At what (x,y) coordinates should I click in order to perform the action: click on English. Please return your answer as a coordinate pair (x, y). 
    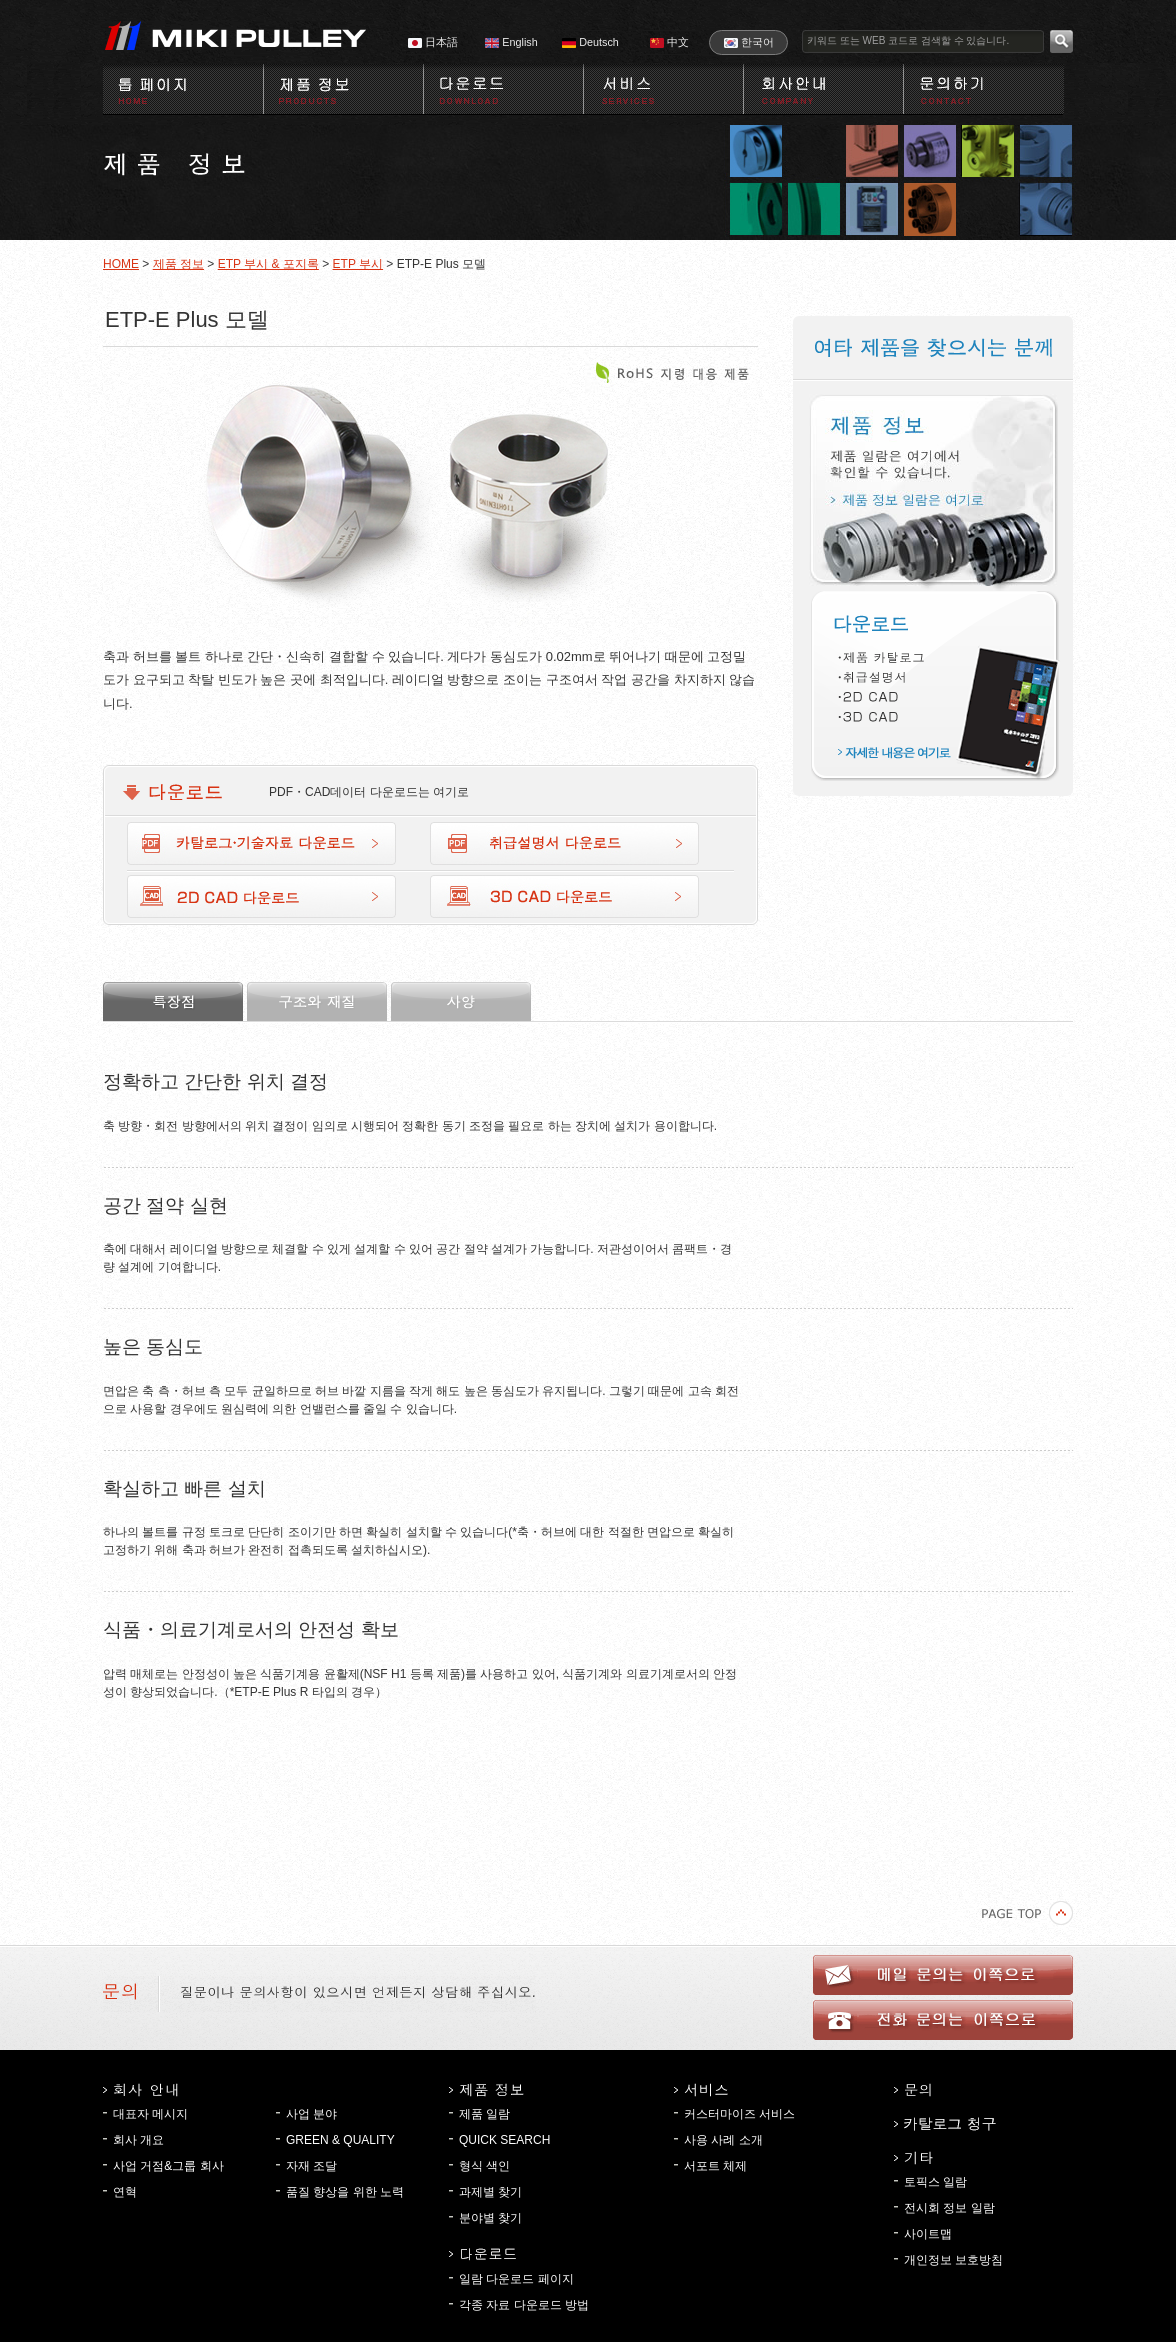
    Looking at the image, I should click on (511, 42).